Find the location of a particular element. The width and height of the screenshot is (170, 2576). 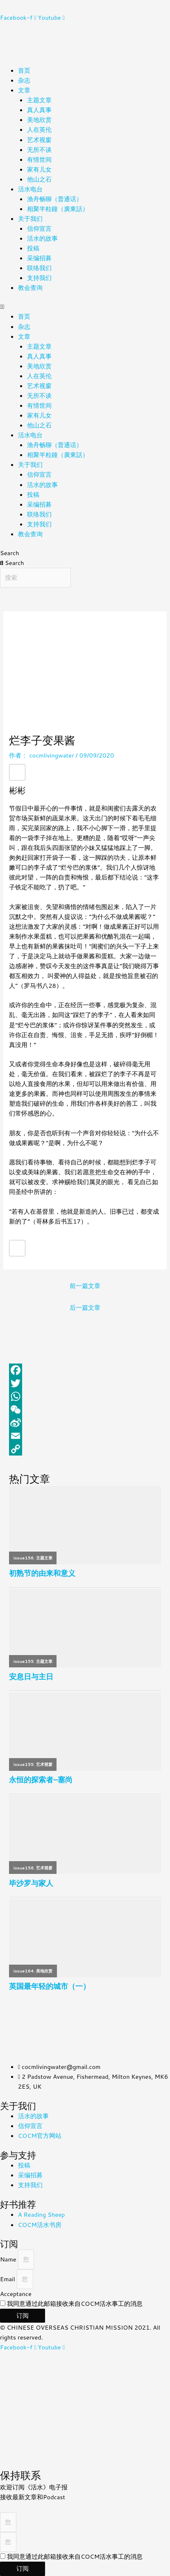

文章 is located at coordinates (24, 90).